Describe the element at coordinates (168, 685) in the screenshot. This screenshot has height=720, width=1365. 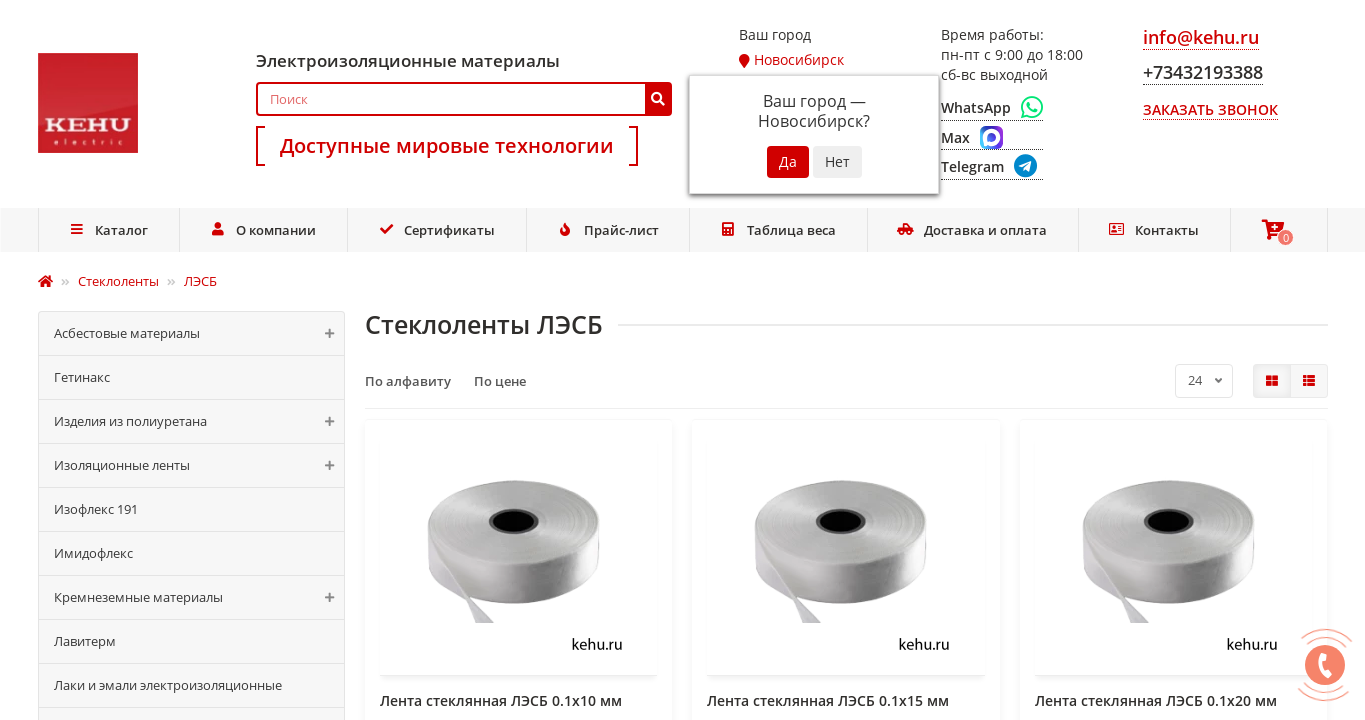
I see `Лаки и эмали электроизоляционные` at that location.